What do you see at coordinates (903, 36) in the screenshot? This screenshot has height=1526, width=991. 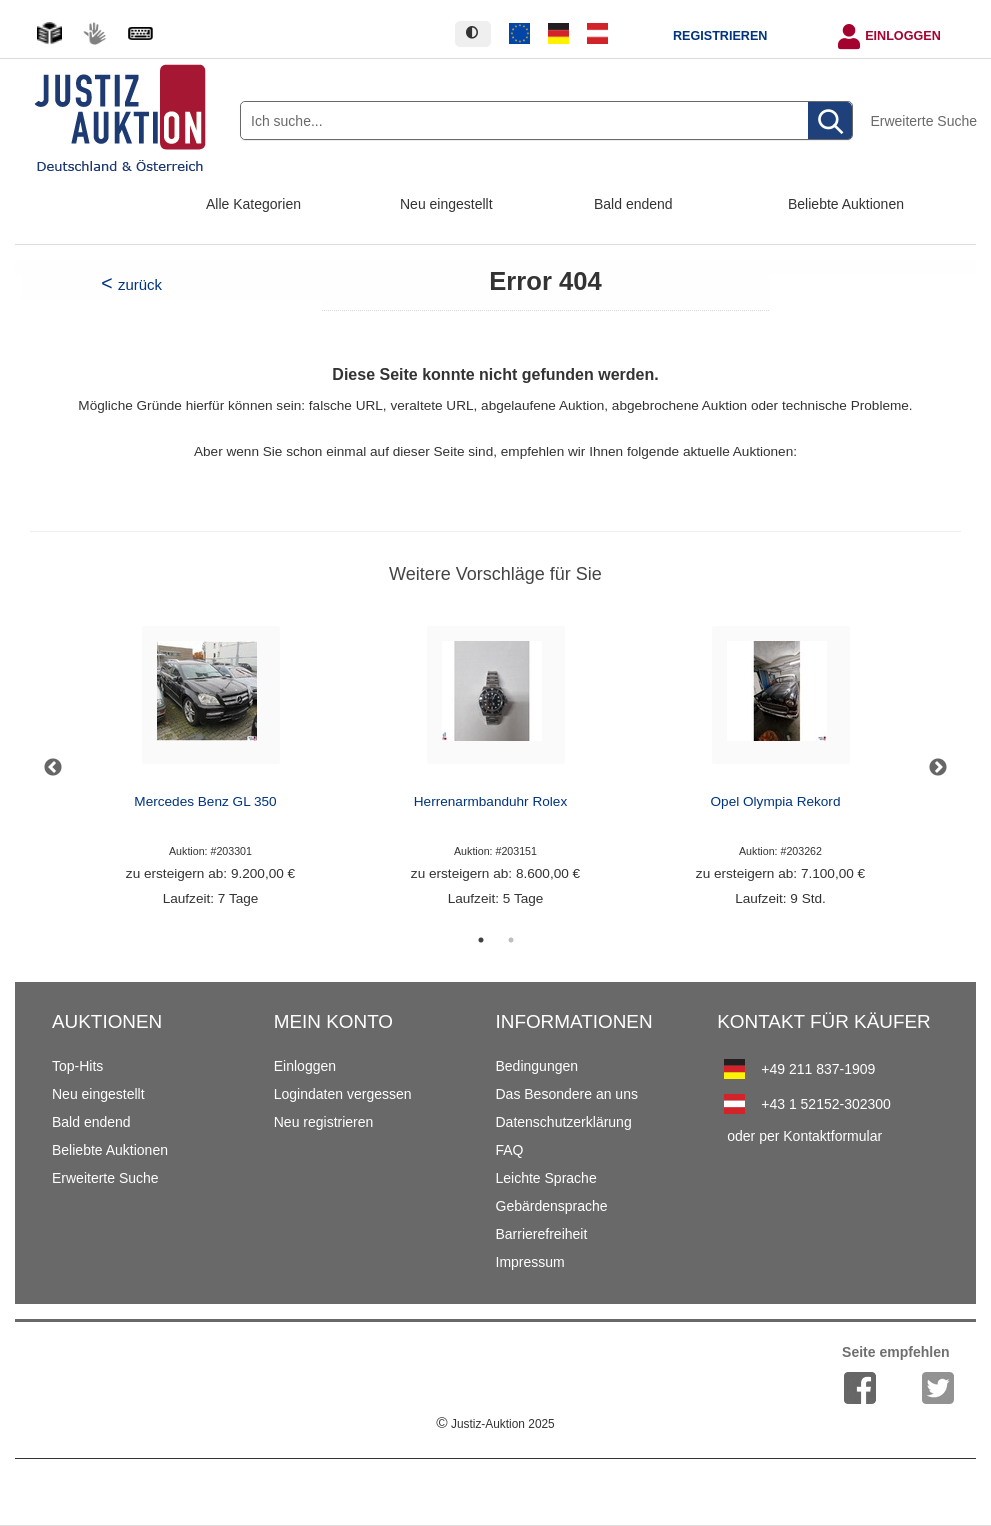 I see `Einloggen` at bounding box center [903, 36].